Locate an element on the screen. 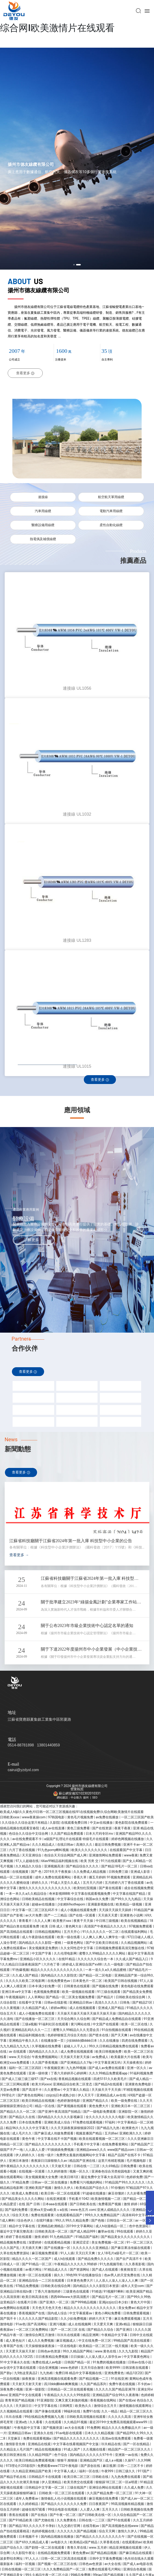 The height and width of the screenshot is (2576, 154). 中文字幕综合在线 is located at coordinates (70, 1899).